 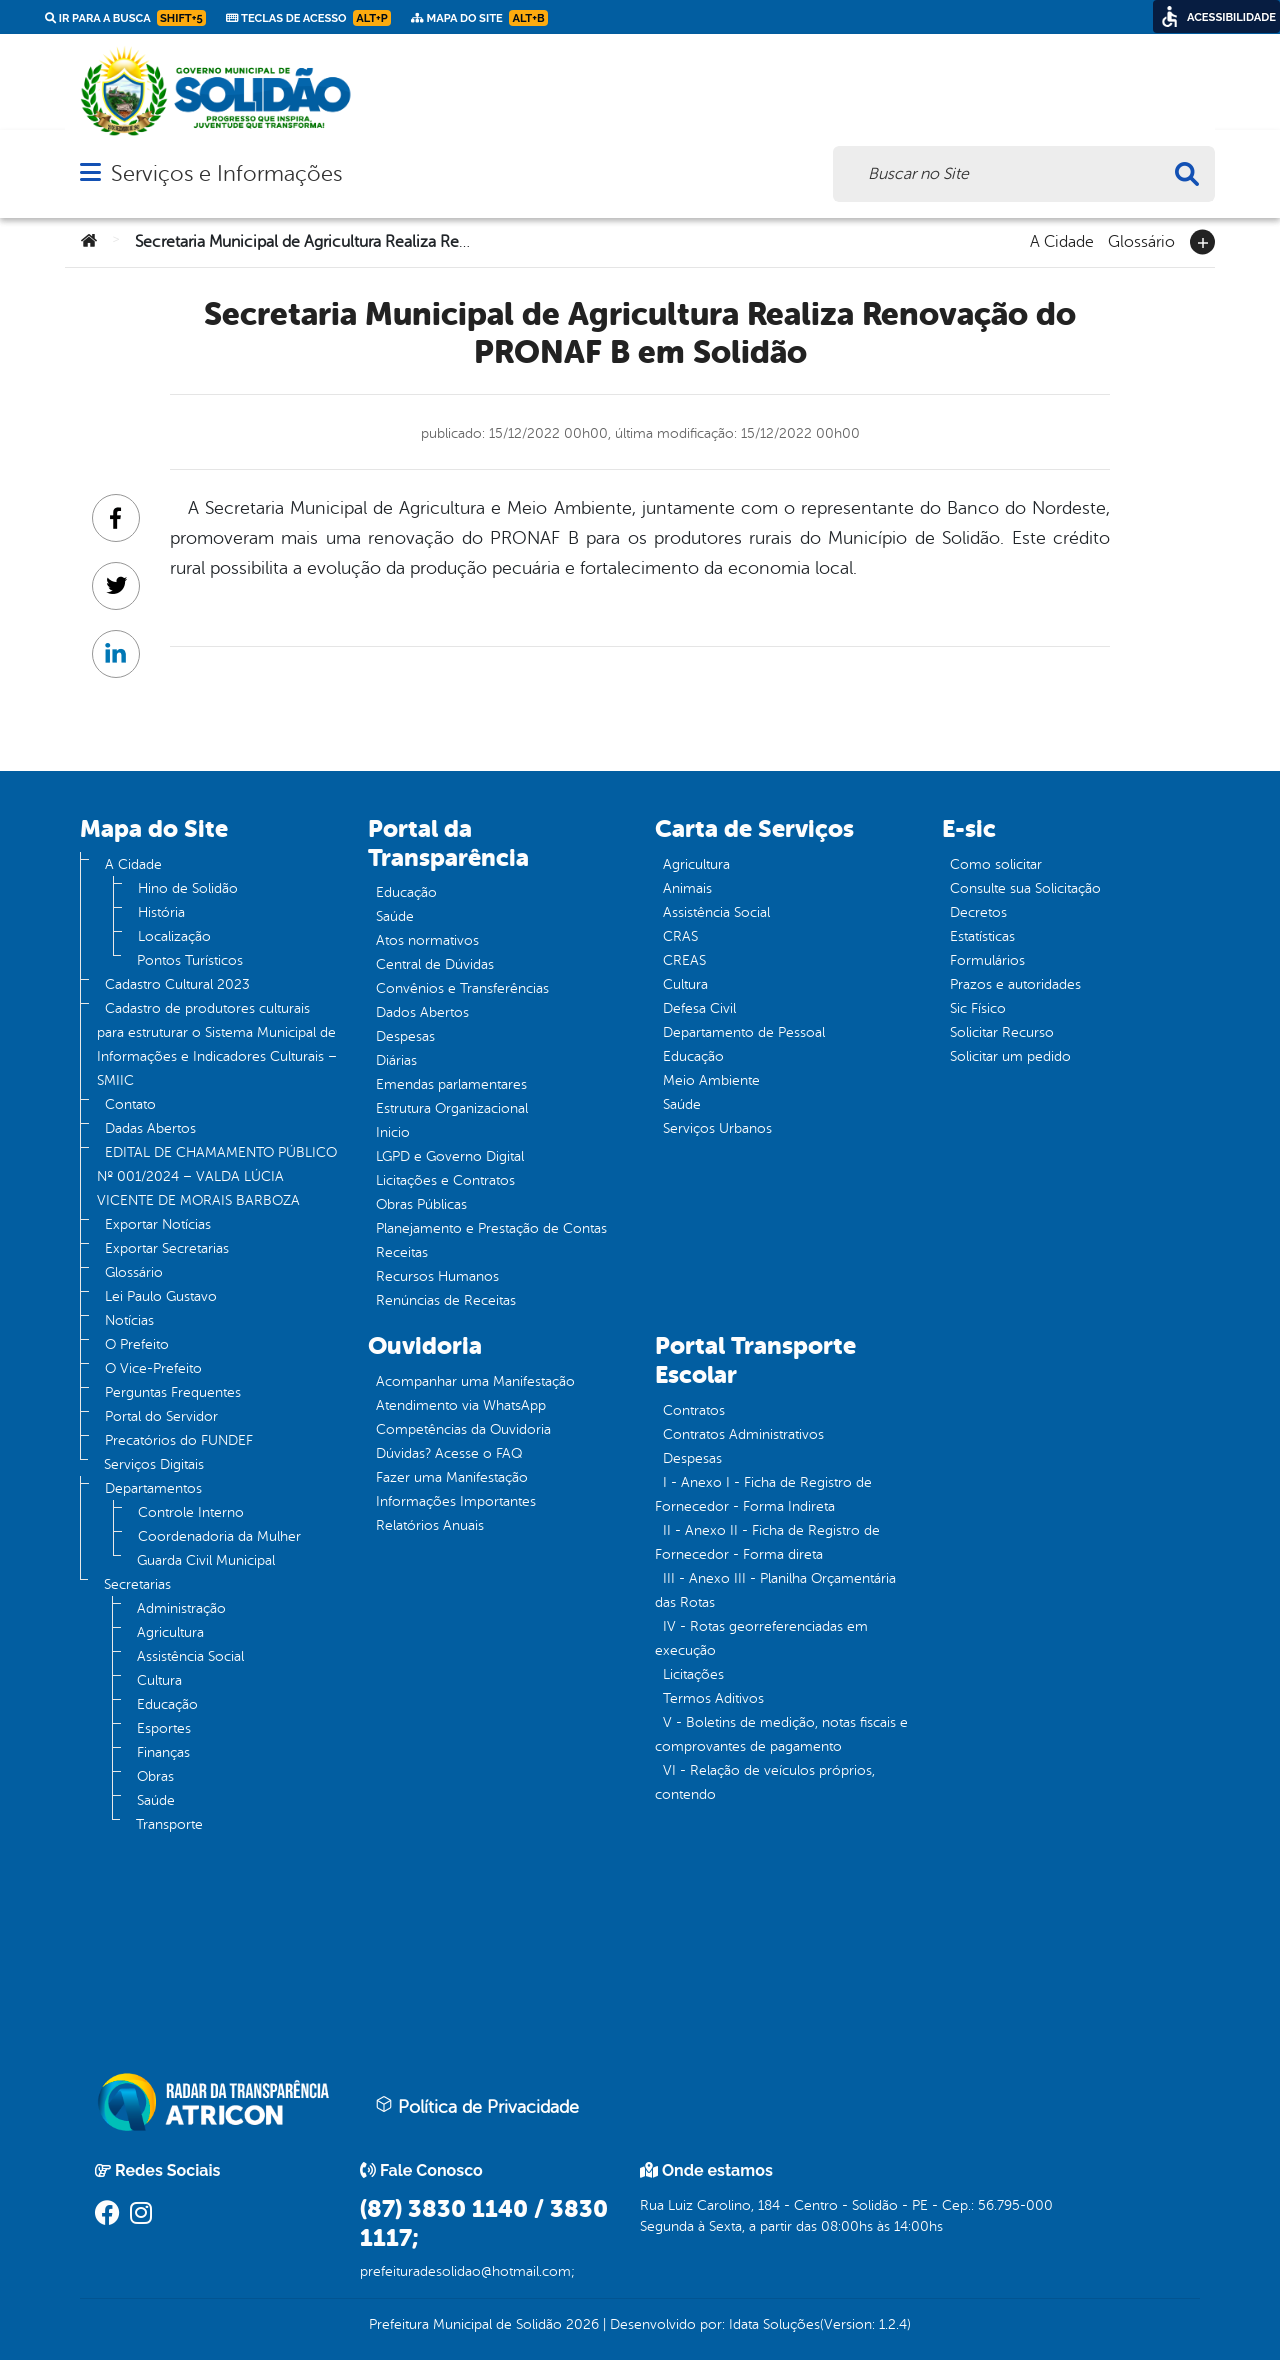 I want to click on Estatísticas, so click(x=982, y=936).